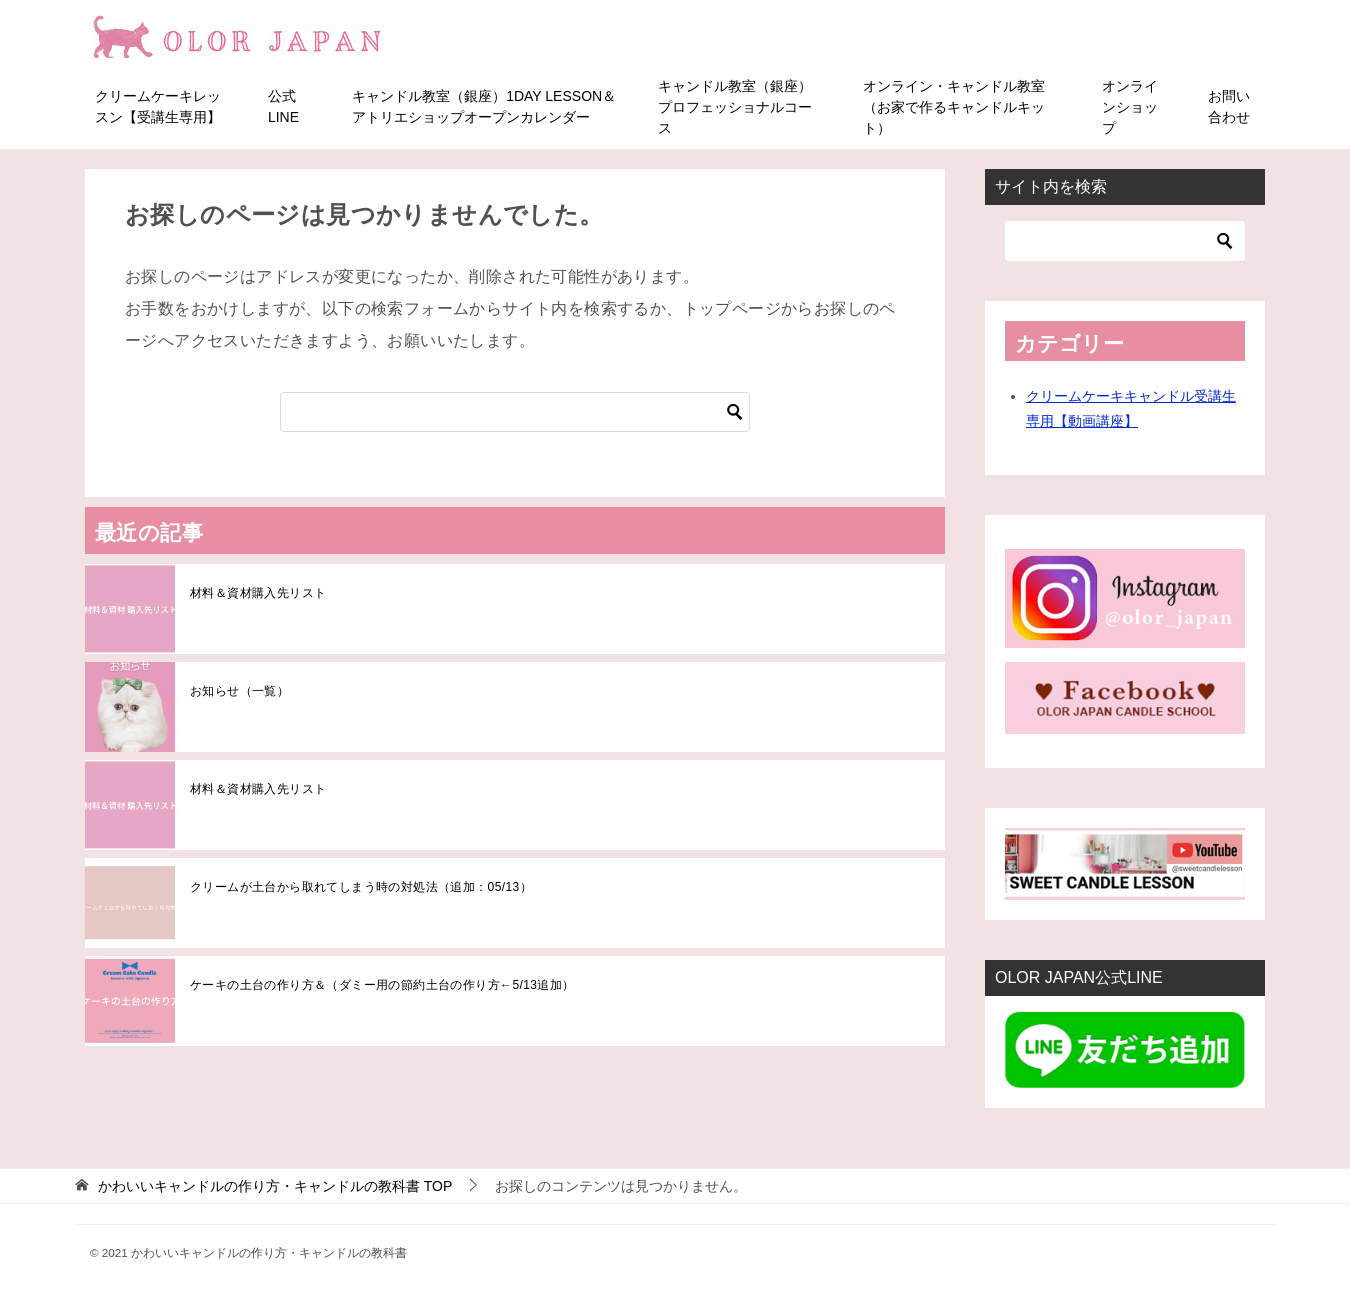  I want to click on ケーキの土台の作り方＆（ダミー用の節約土台の作り方←5/13追加）, so click(382, 984).